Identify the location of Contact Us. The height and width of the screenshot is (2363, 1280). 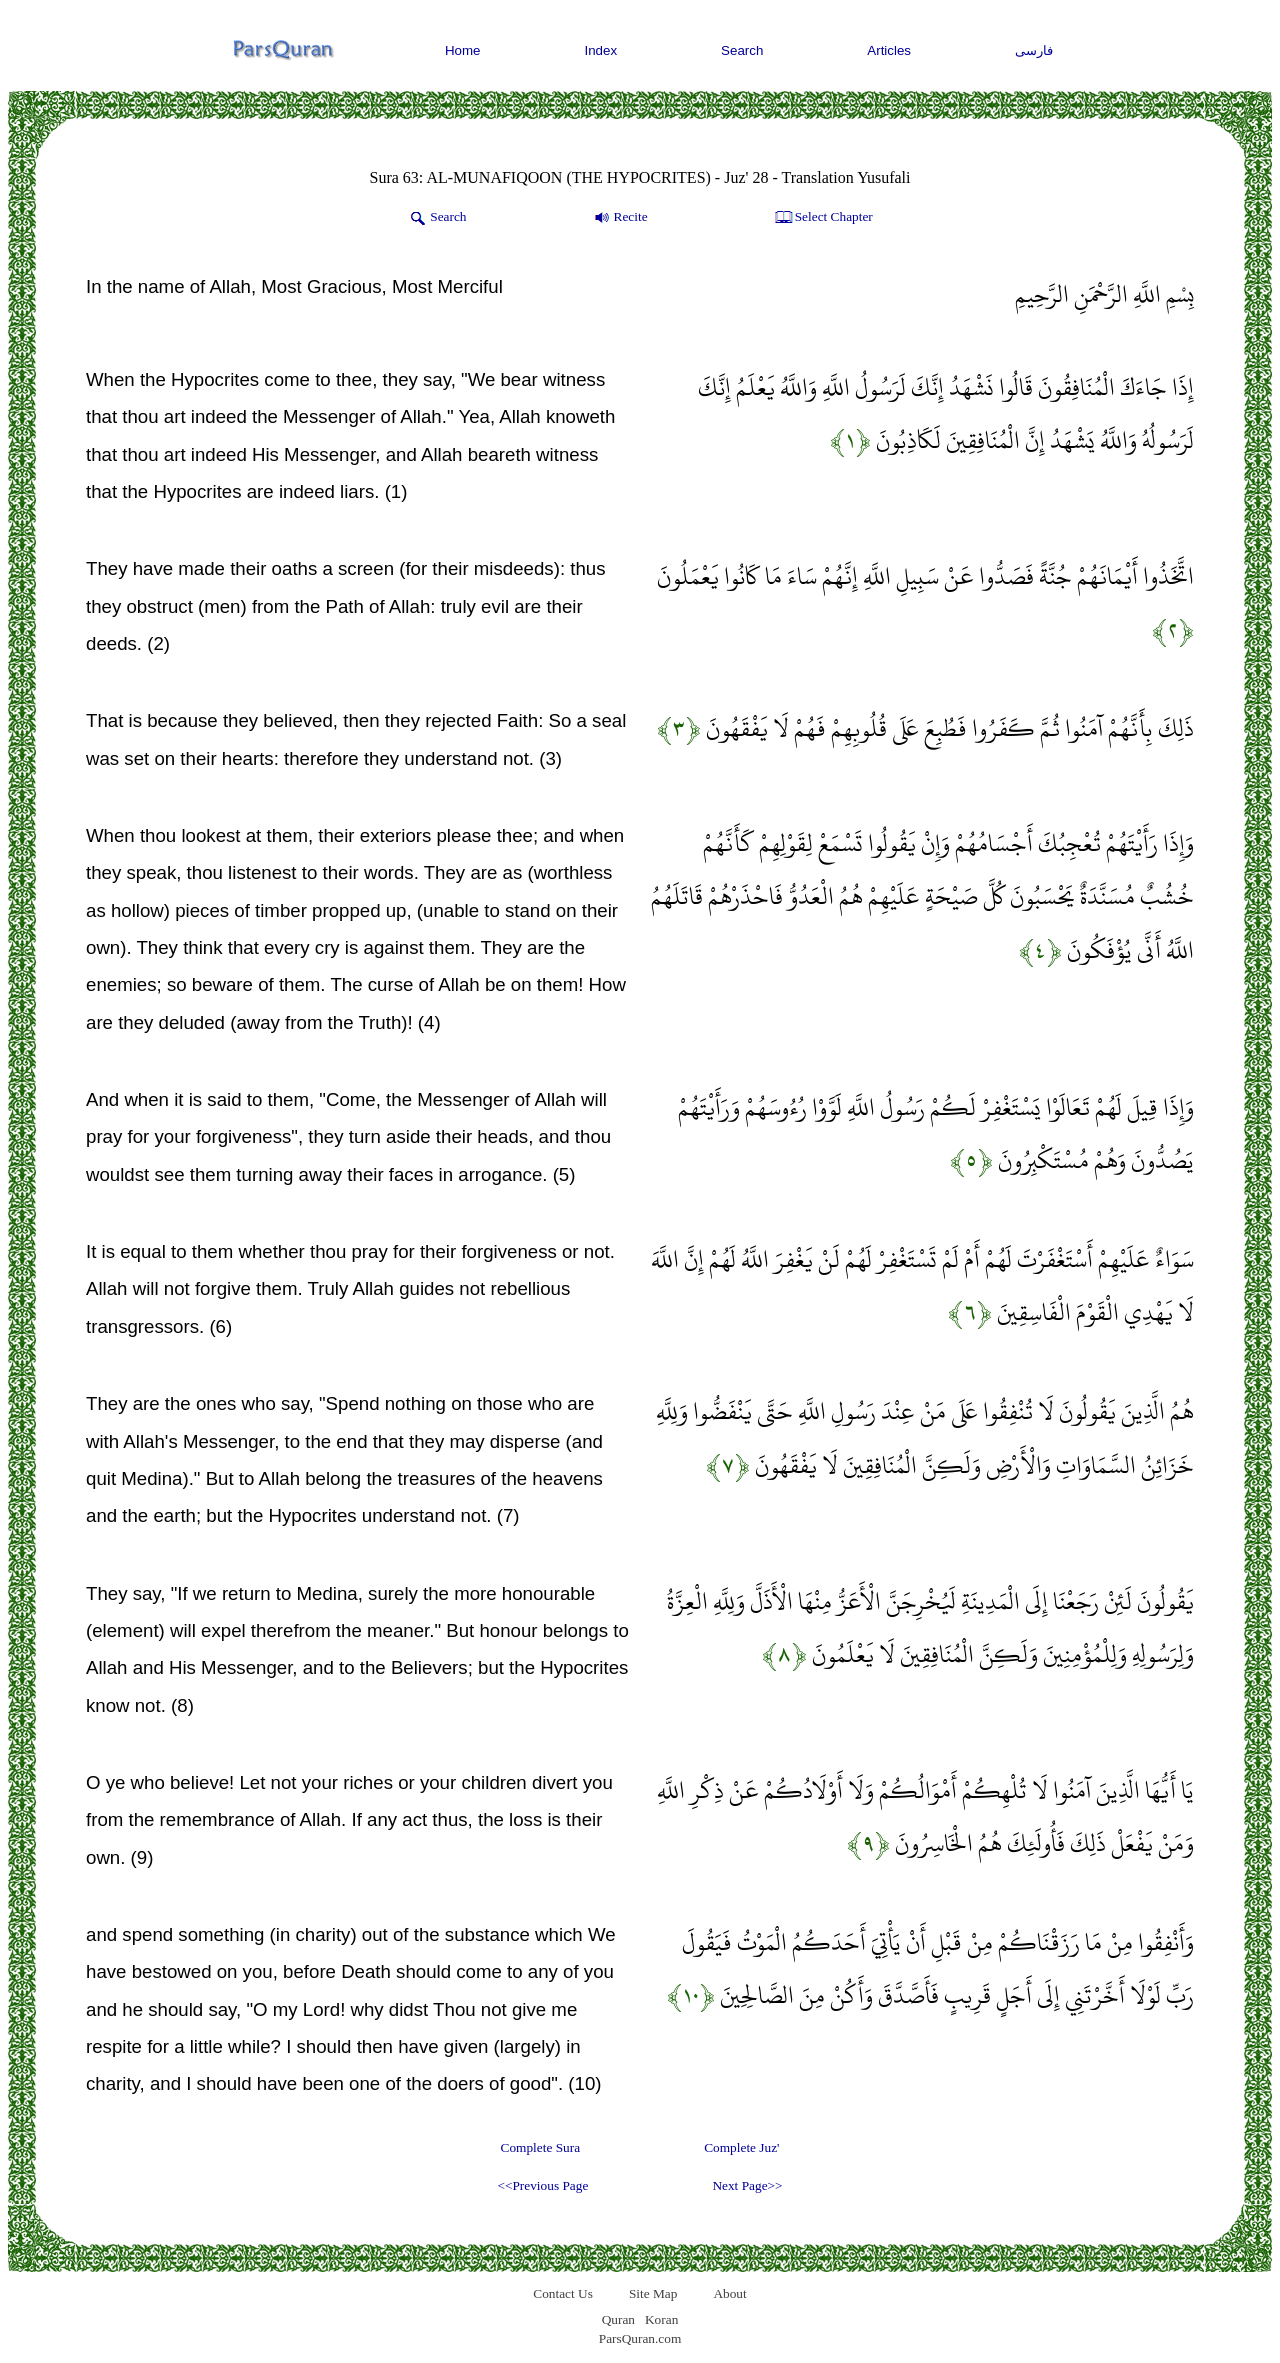
(563, 2293).